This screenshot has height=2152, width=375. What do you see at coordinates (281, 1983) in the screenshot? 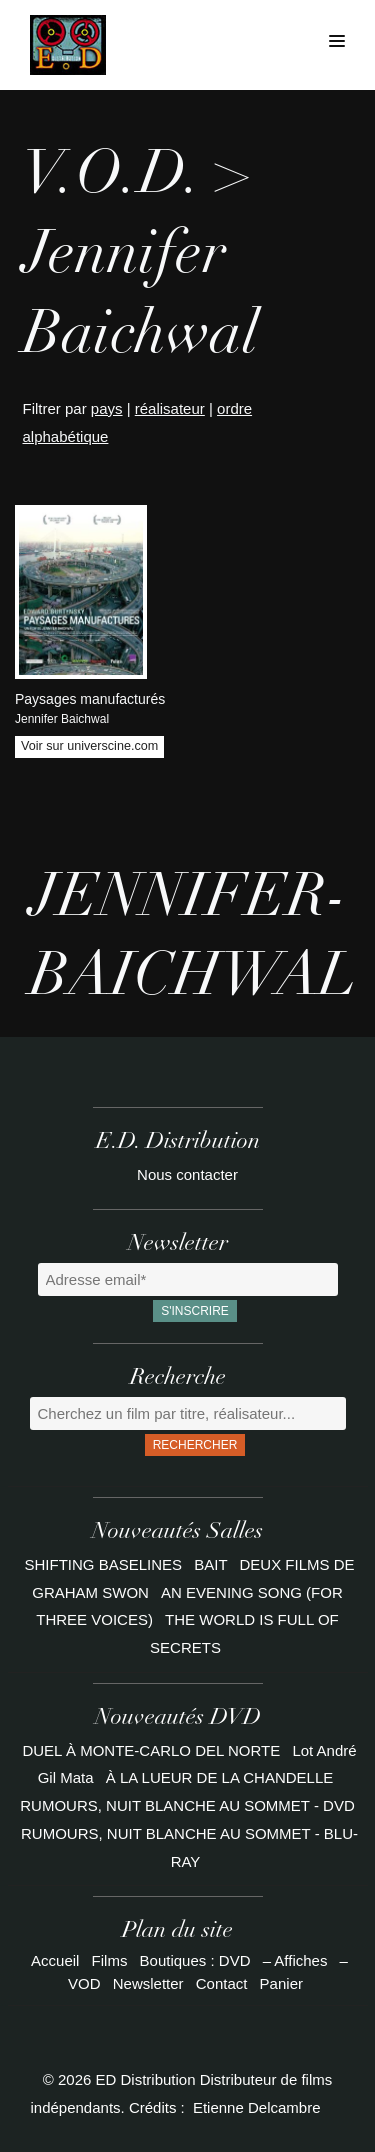
I see `Panier` at bounding box center [281, 1983].